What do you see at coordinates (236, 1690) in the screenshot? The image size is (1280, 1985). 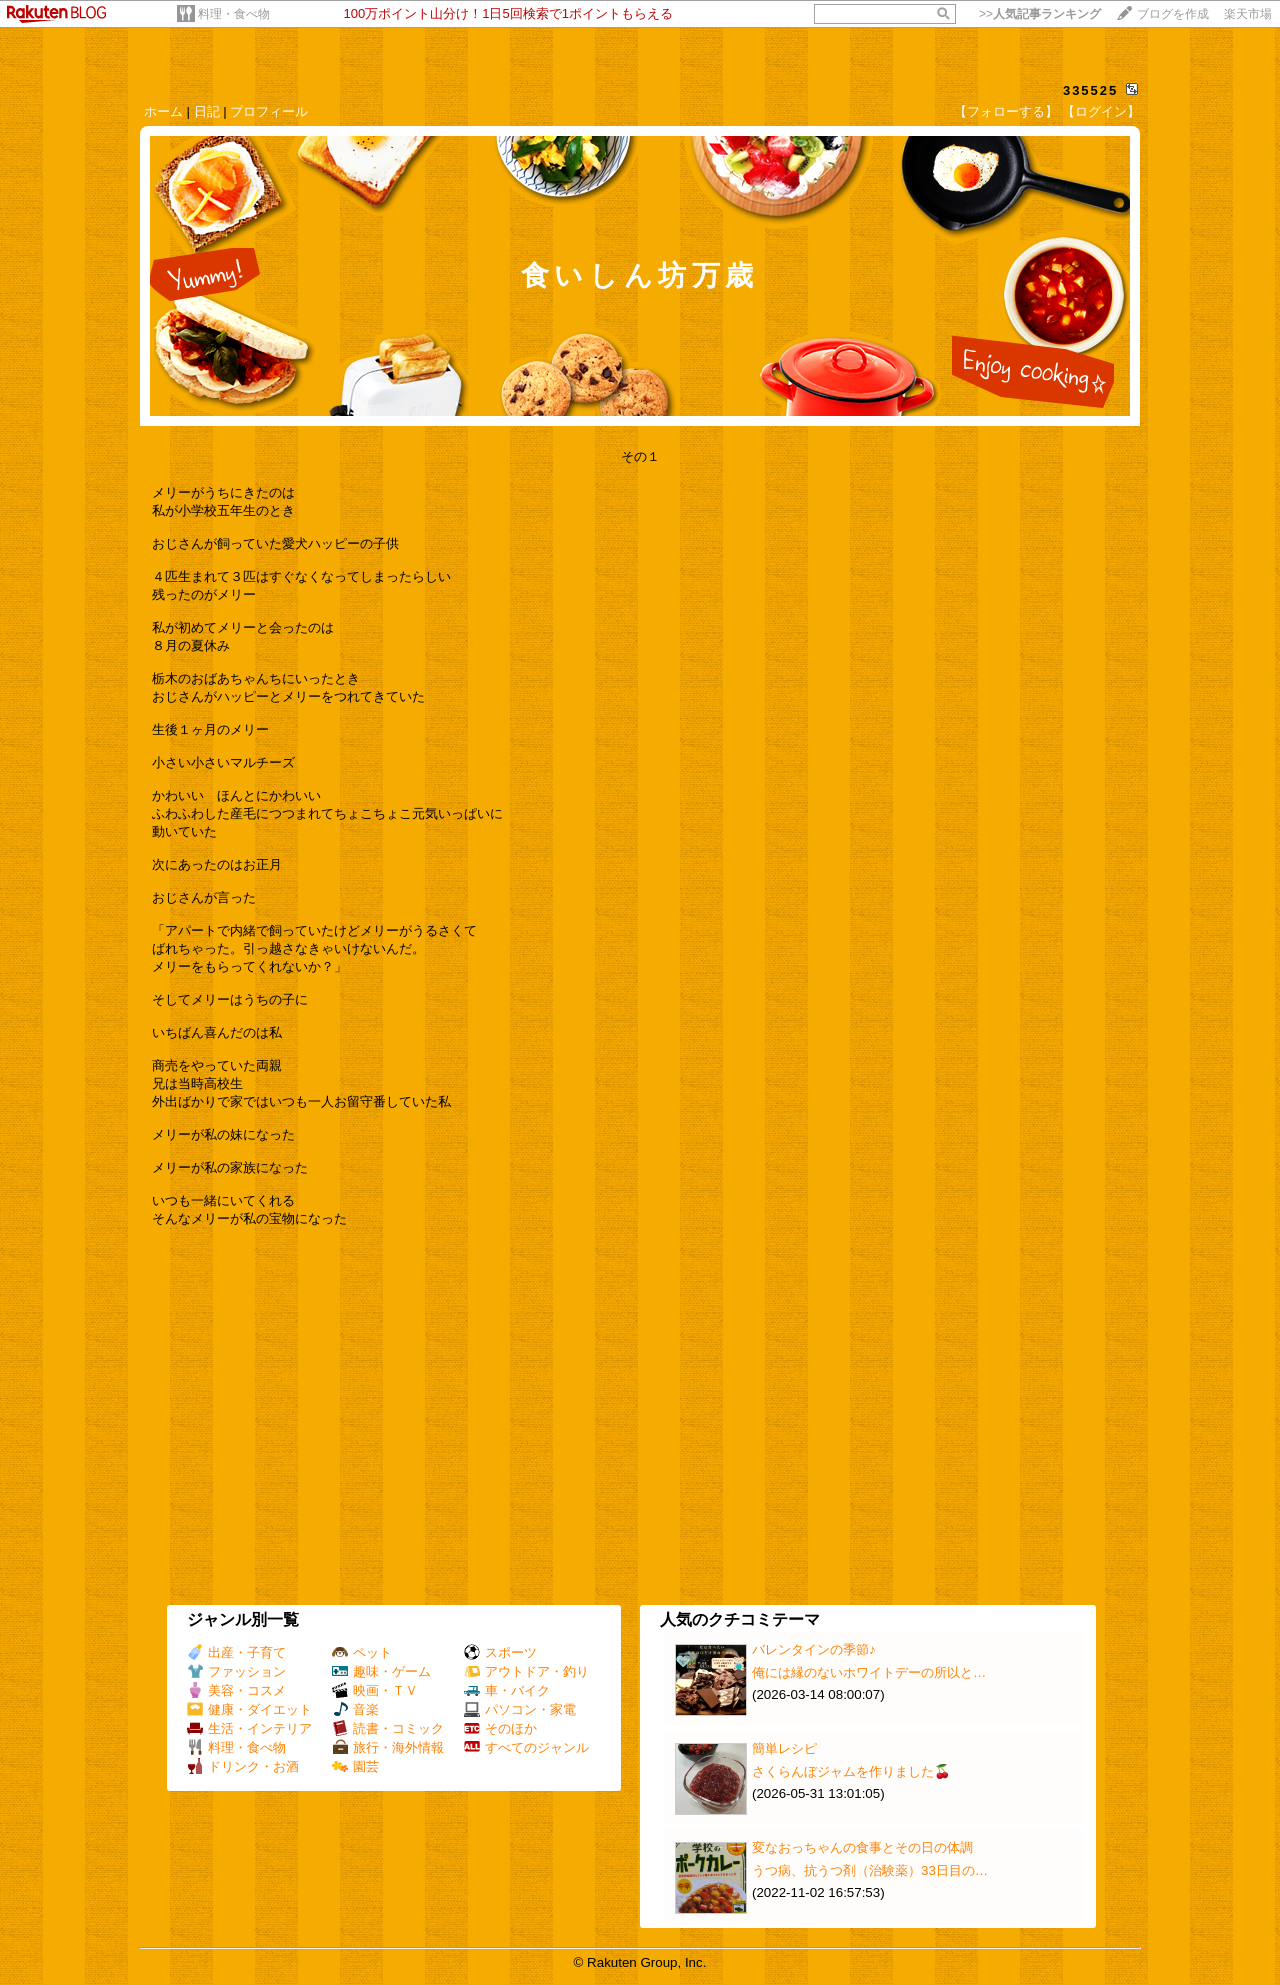 I see `美容・コスメ` at bounding box center [236, 1690].